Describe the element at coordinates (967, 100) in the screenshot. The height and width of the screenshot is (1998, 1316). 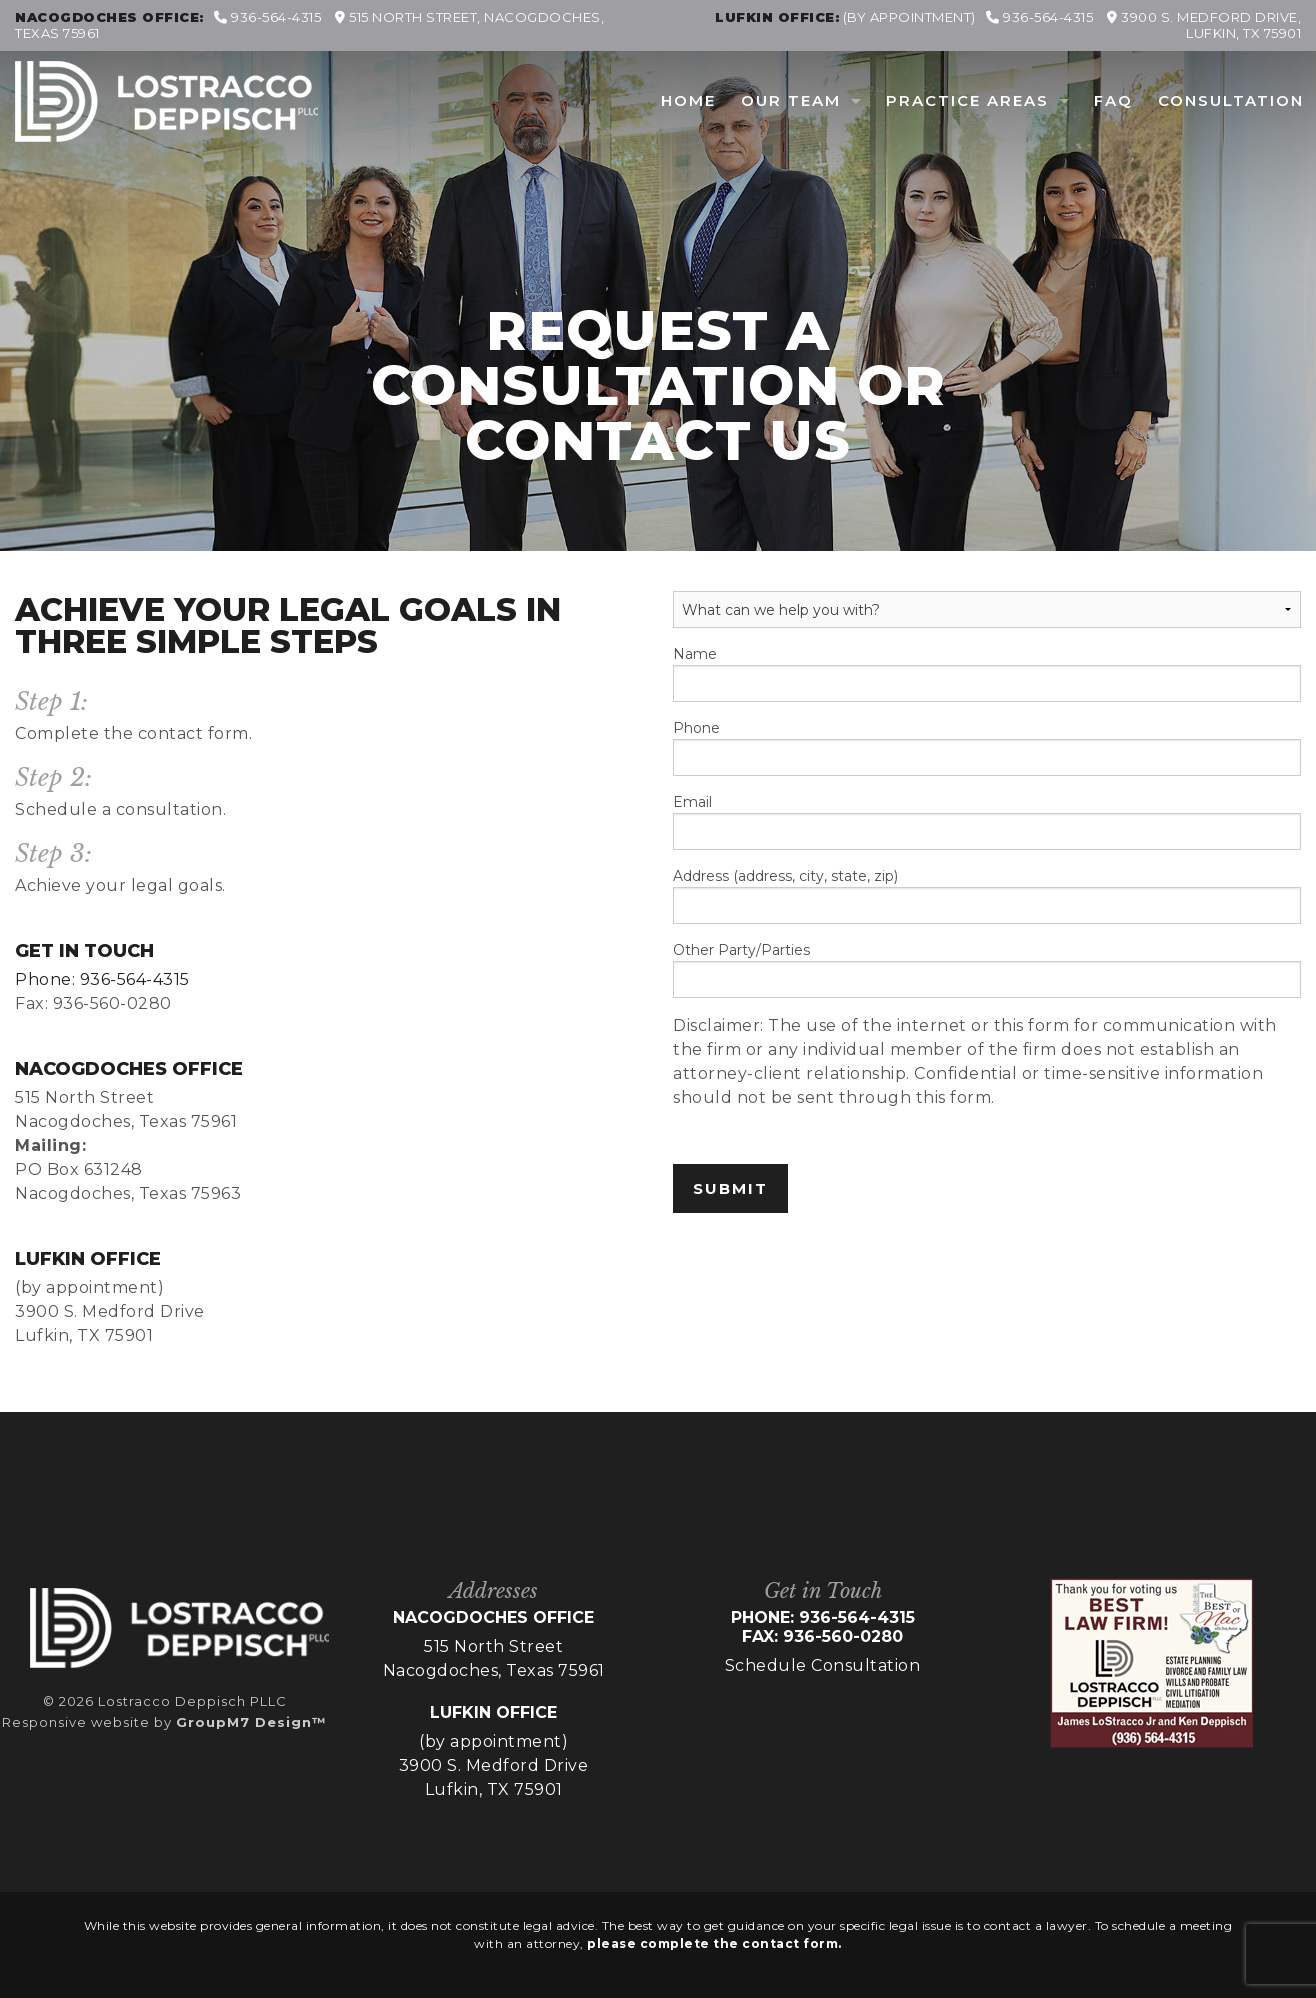
I see `Practice Areas` at that location.